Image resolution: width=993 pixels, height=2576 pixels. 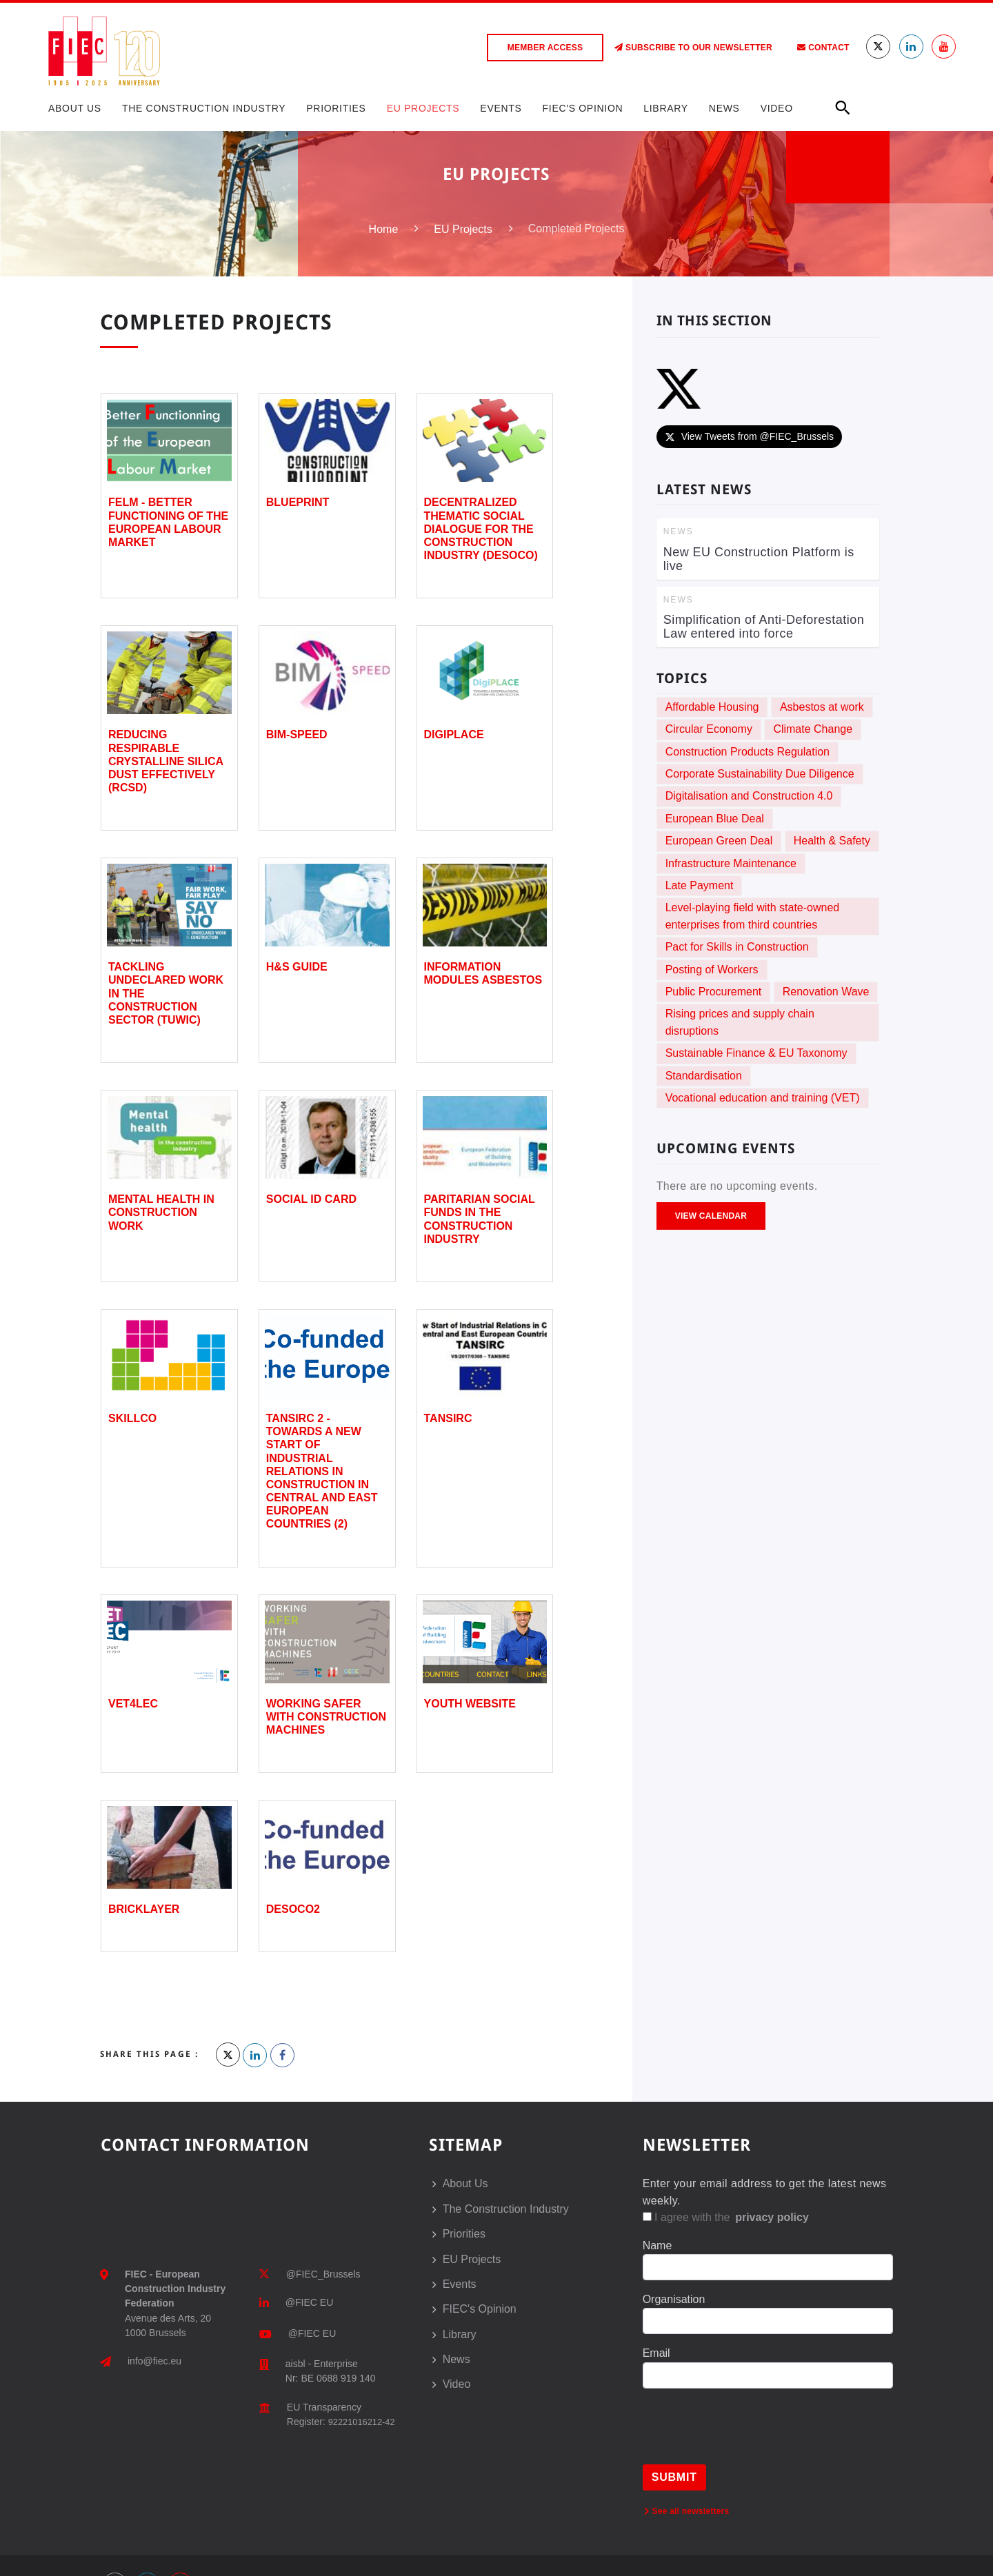 What do you see at coordinates (762, 1098) in the screenshot?
I see `Vocational education and training (VET)` at bounding box center [762, 1098].